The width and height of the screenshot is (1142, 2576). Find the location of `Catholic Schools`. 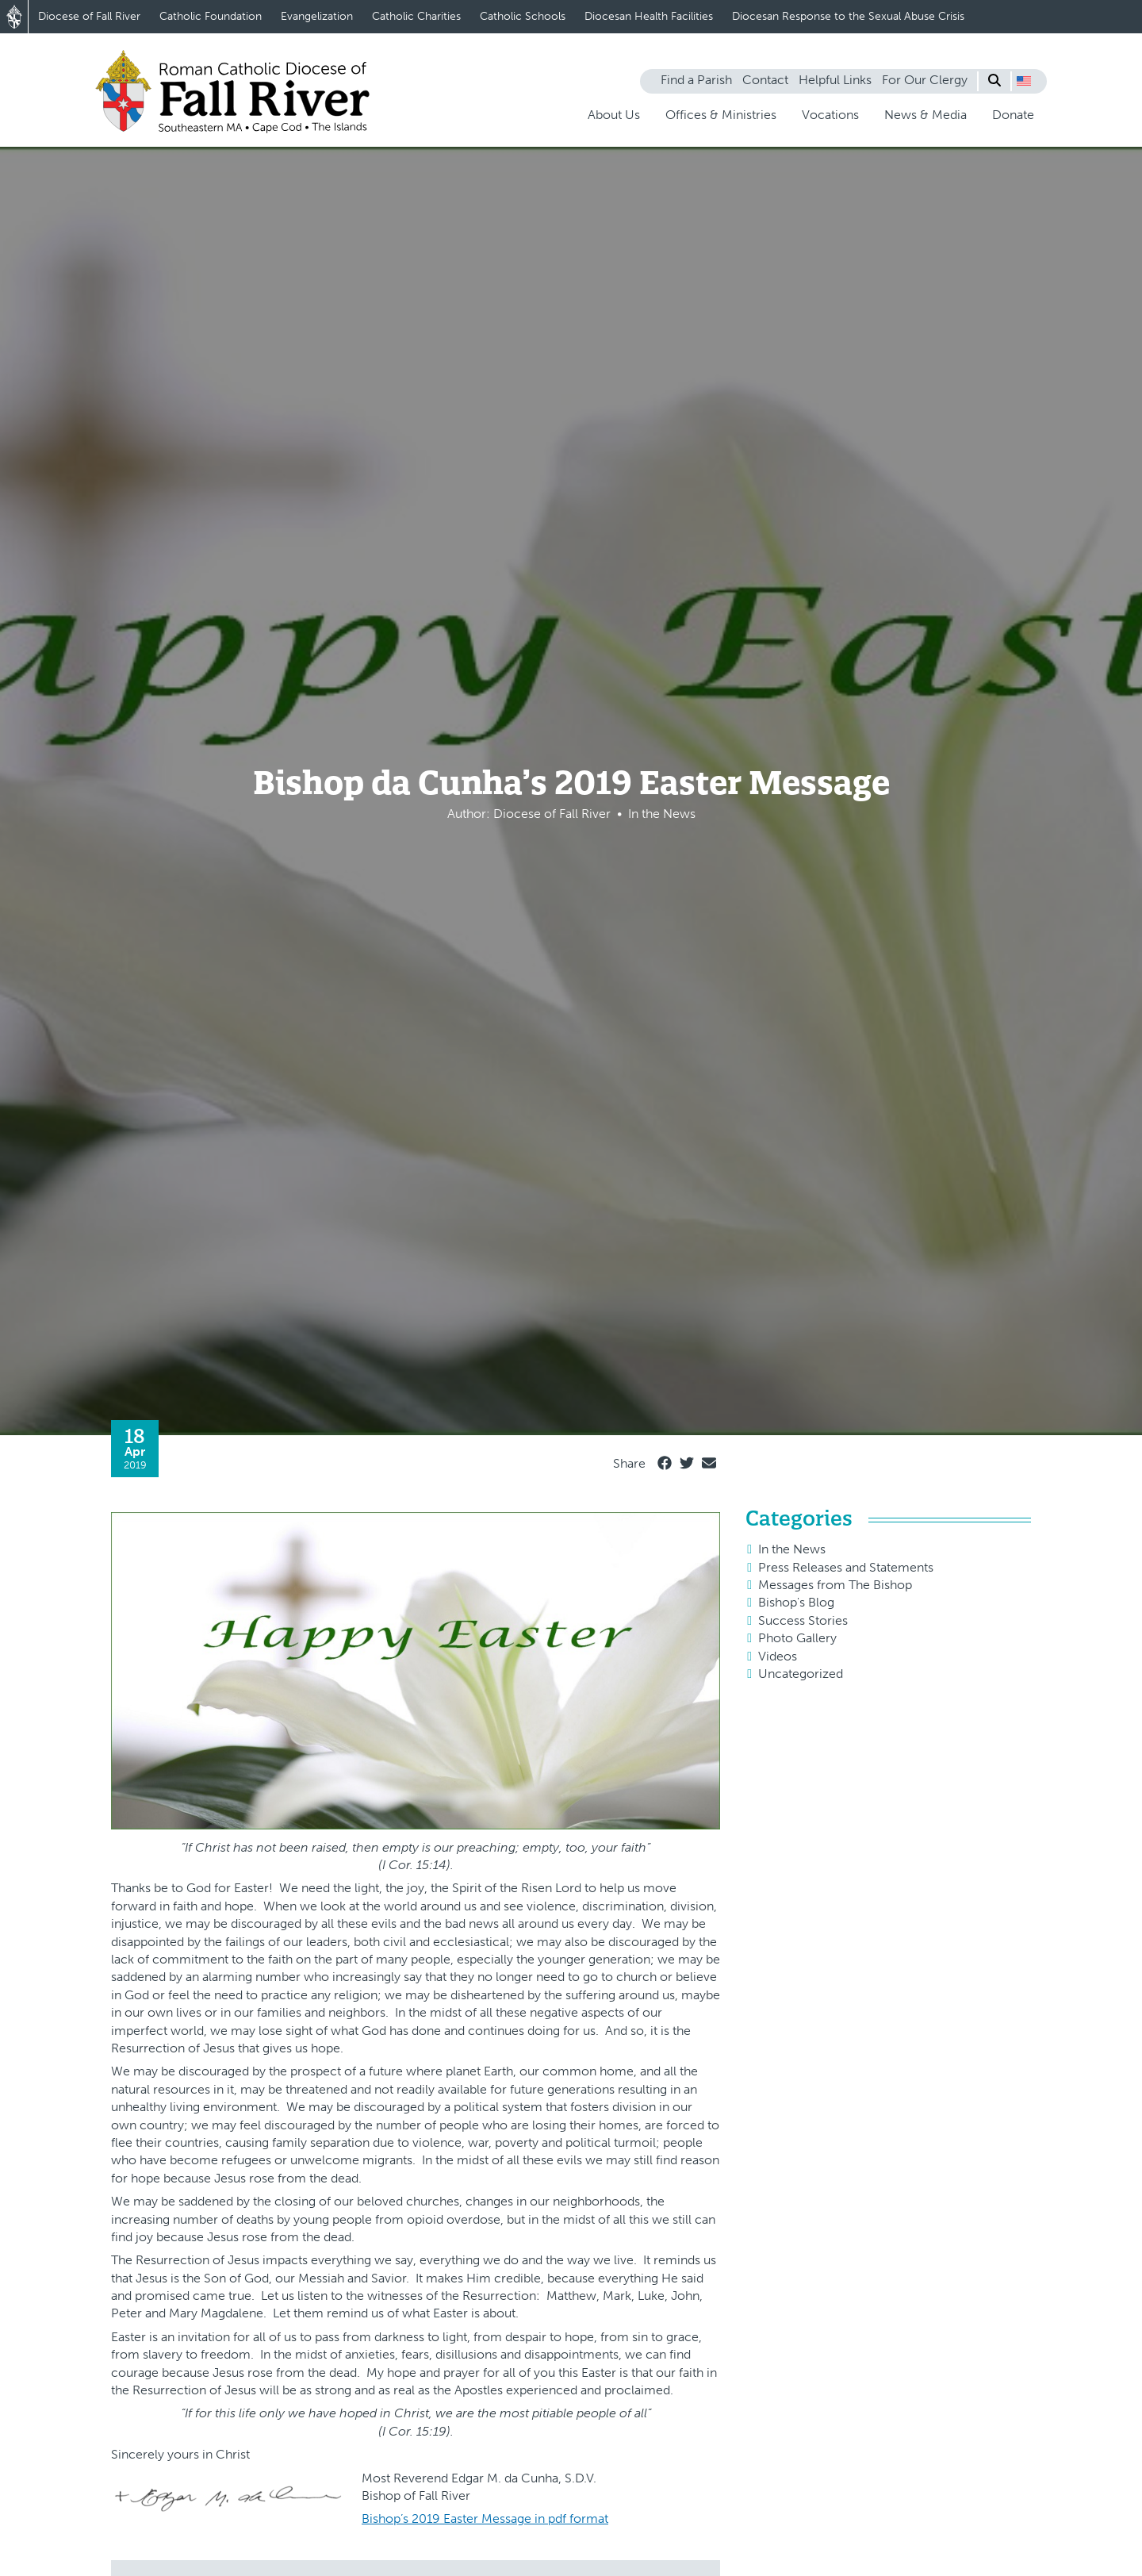

Catholic Schools is located at coordinates (522, 16).